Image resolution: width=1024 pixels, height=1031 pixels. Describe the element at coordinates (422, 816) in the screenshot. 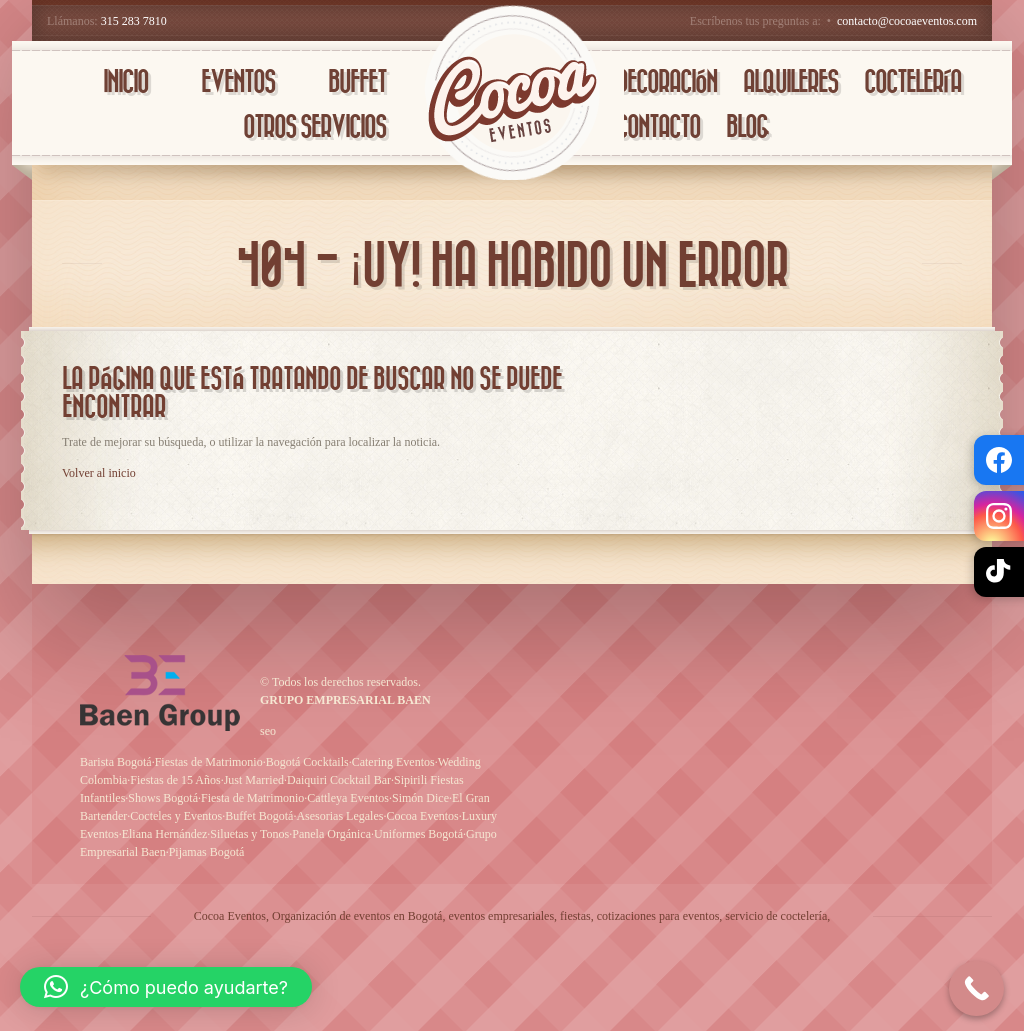

I see `Cocoa Eventos` at that location.